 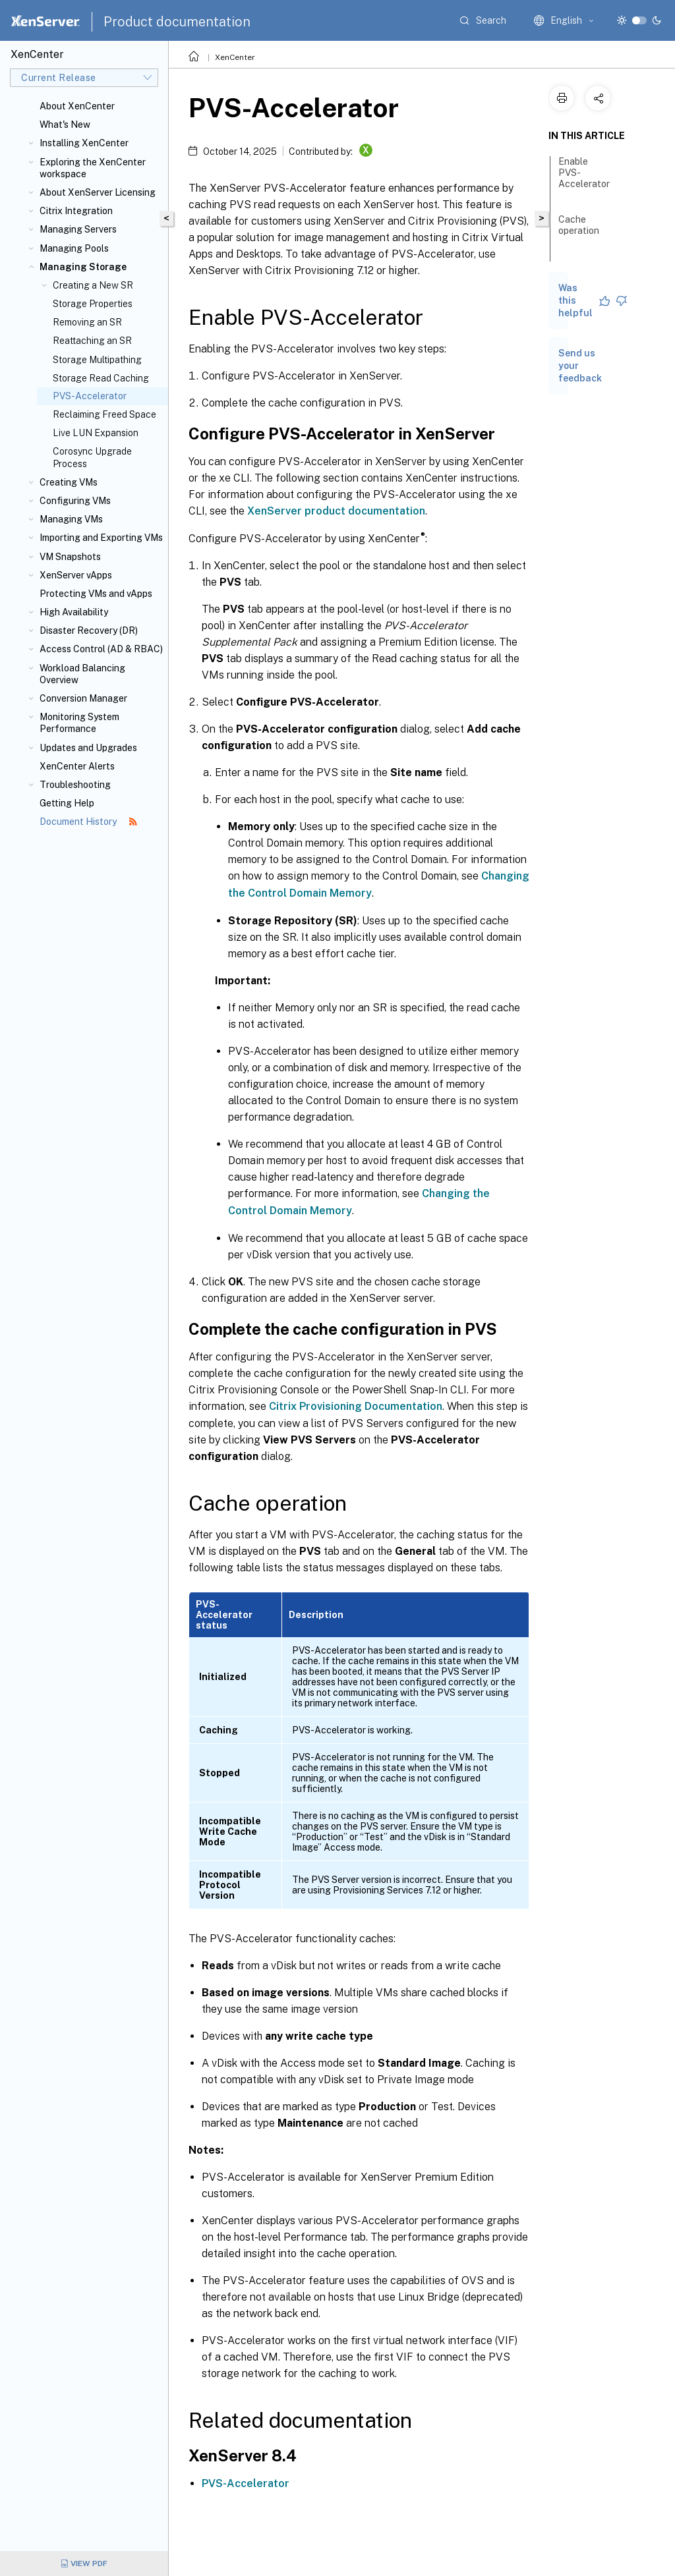 I want to click on Document History, so click(x=88, y=821).